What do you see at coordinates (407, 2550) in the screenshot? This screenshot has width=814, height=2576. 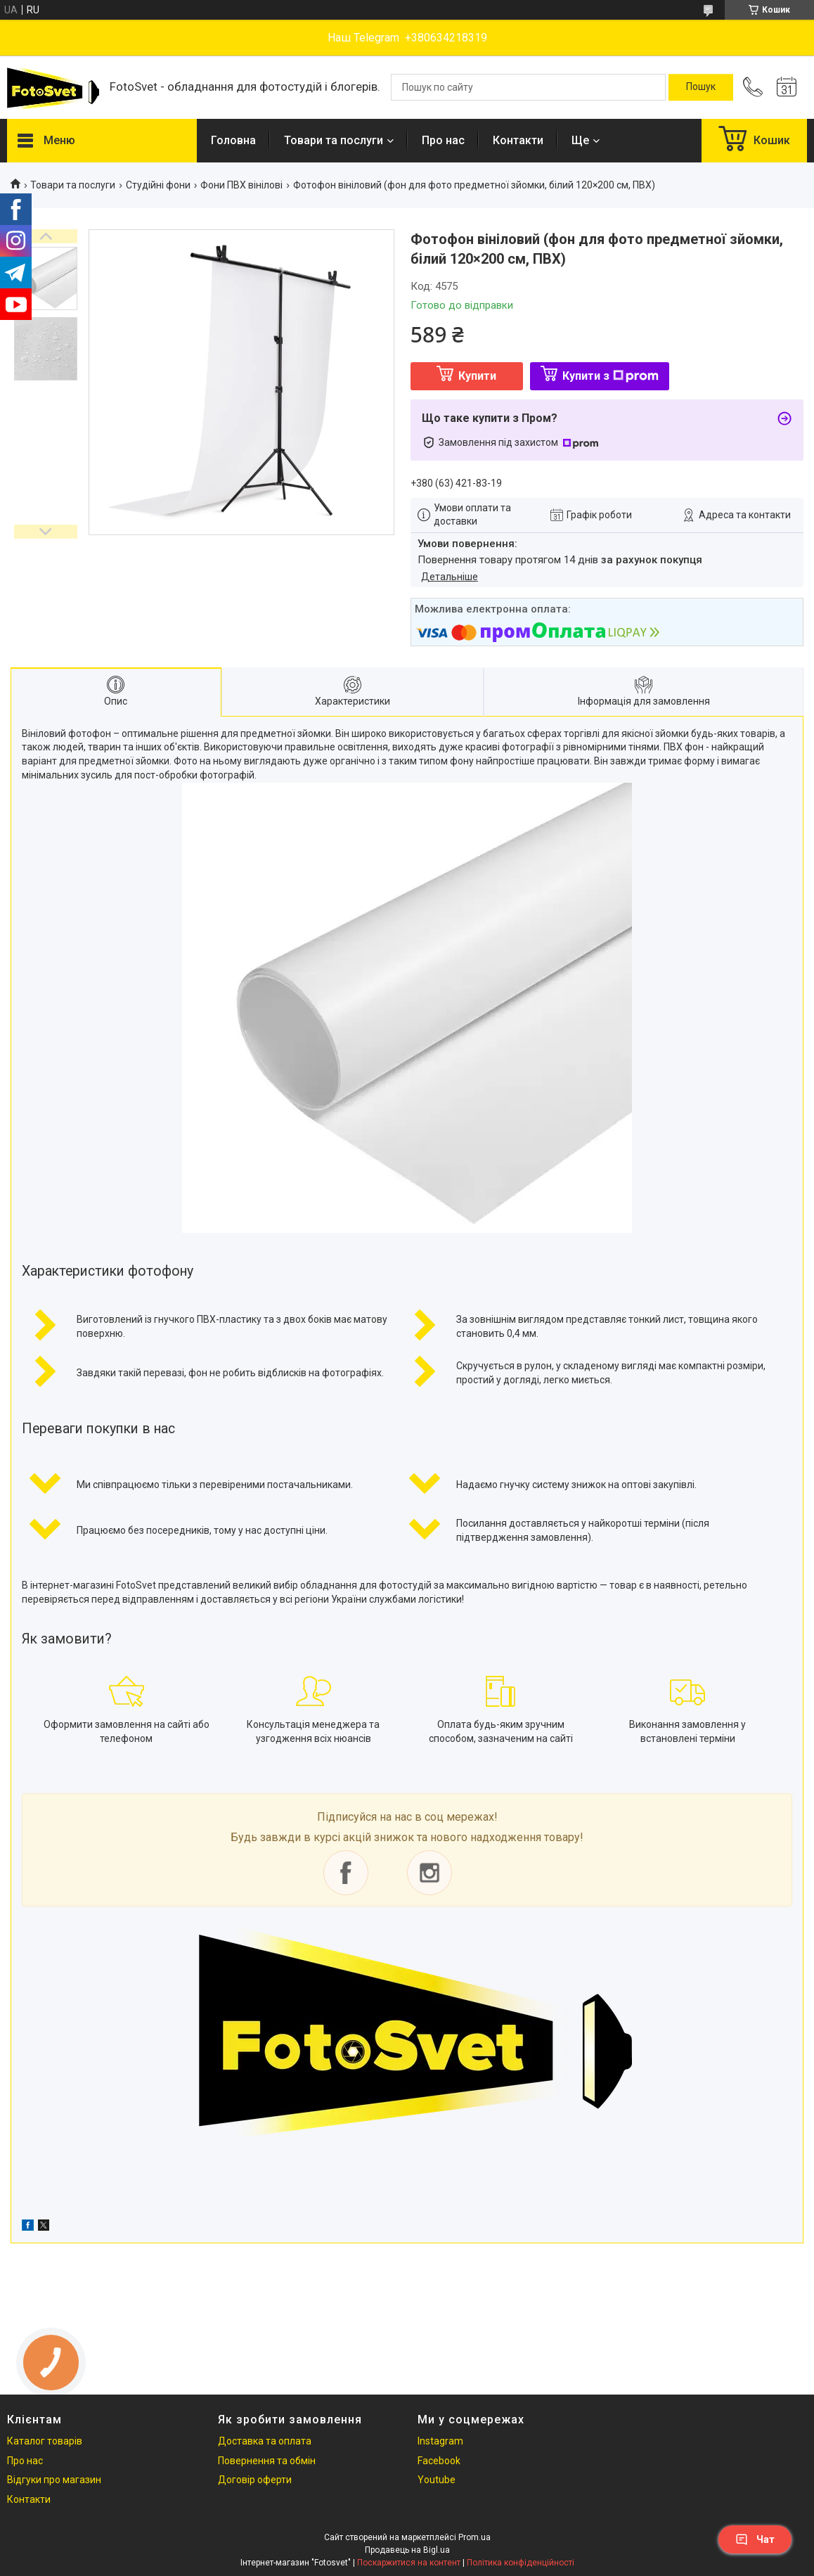 I see `Продавець на Bigl.ua` at bounding box center [407, 2550].